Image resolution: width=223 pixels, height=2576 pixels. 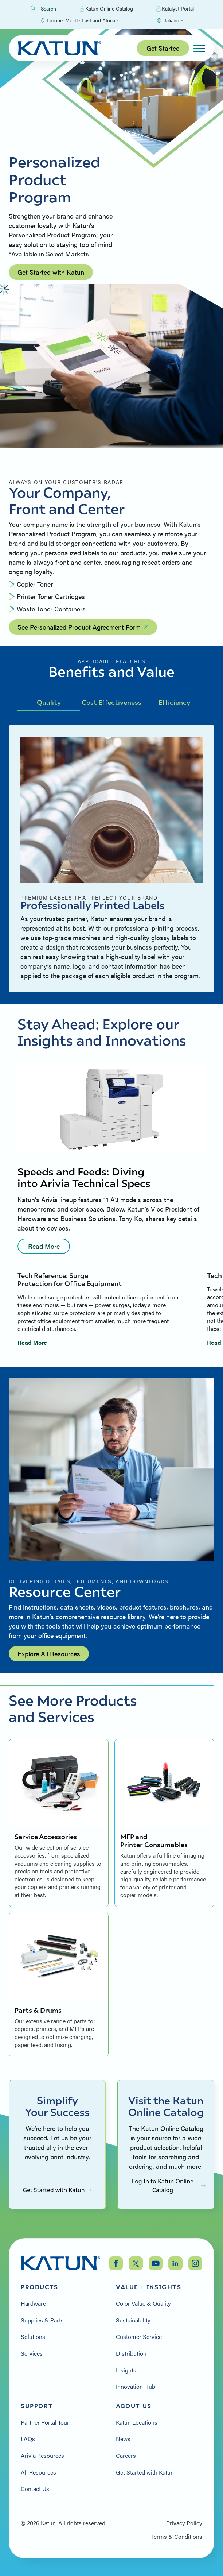 What do you see at coordinates (32, 2353) in the screenshot?
I see `Services` at bounding box center [32, 2353].